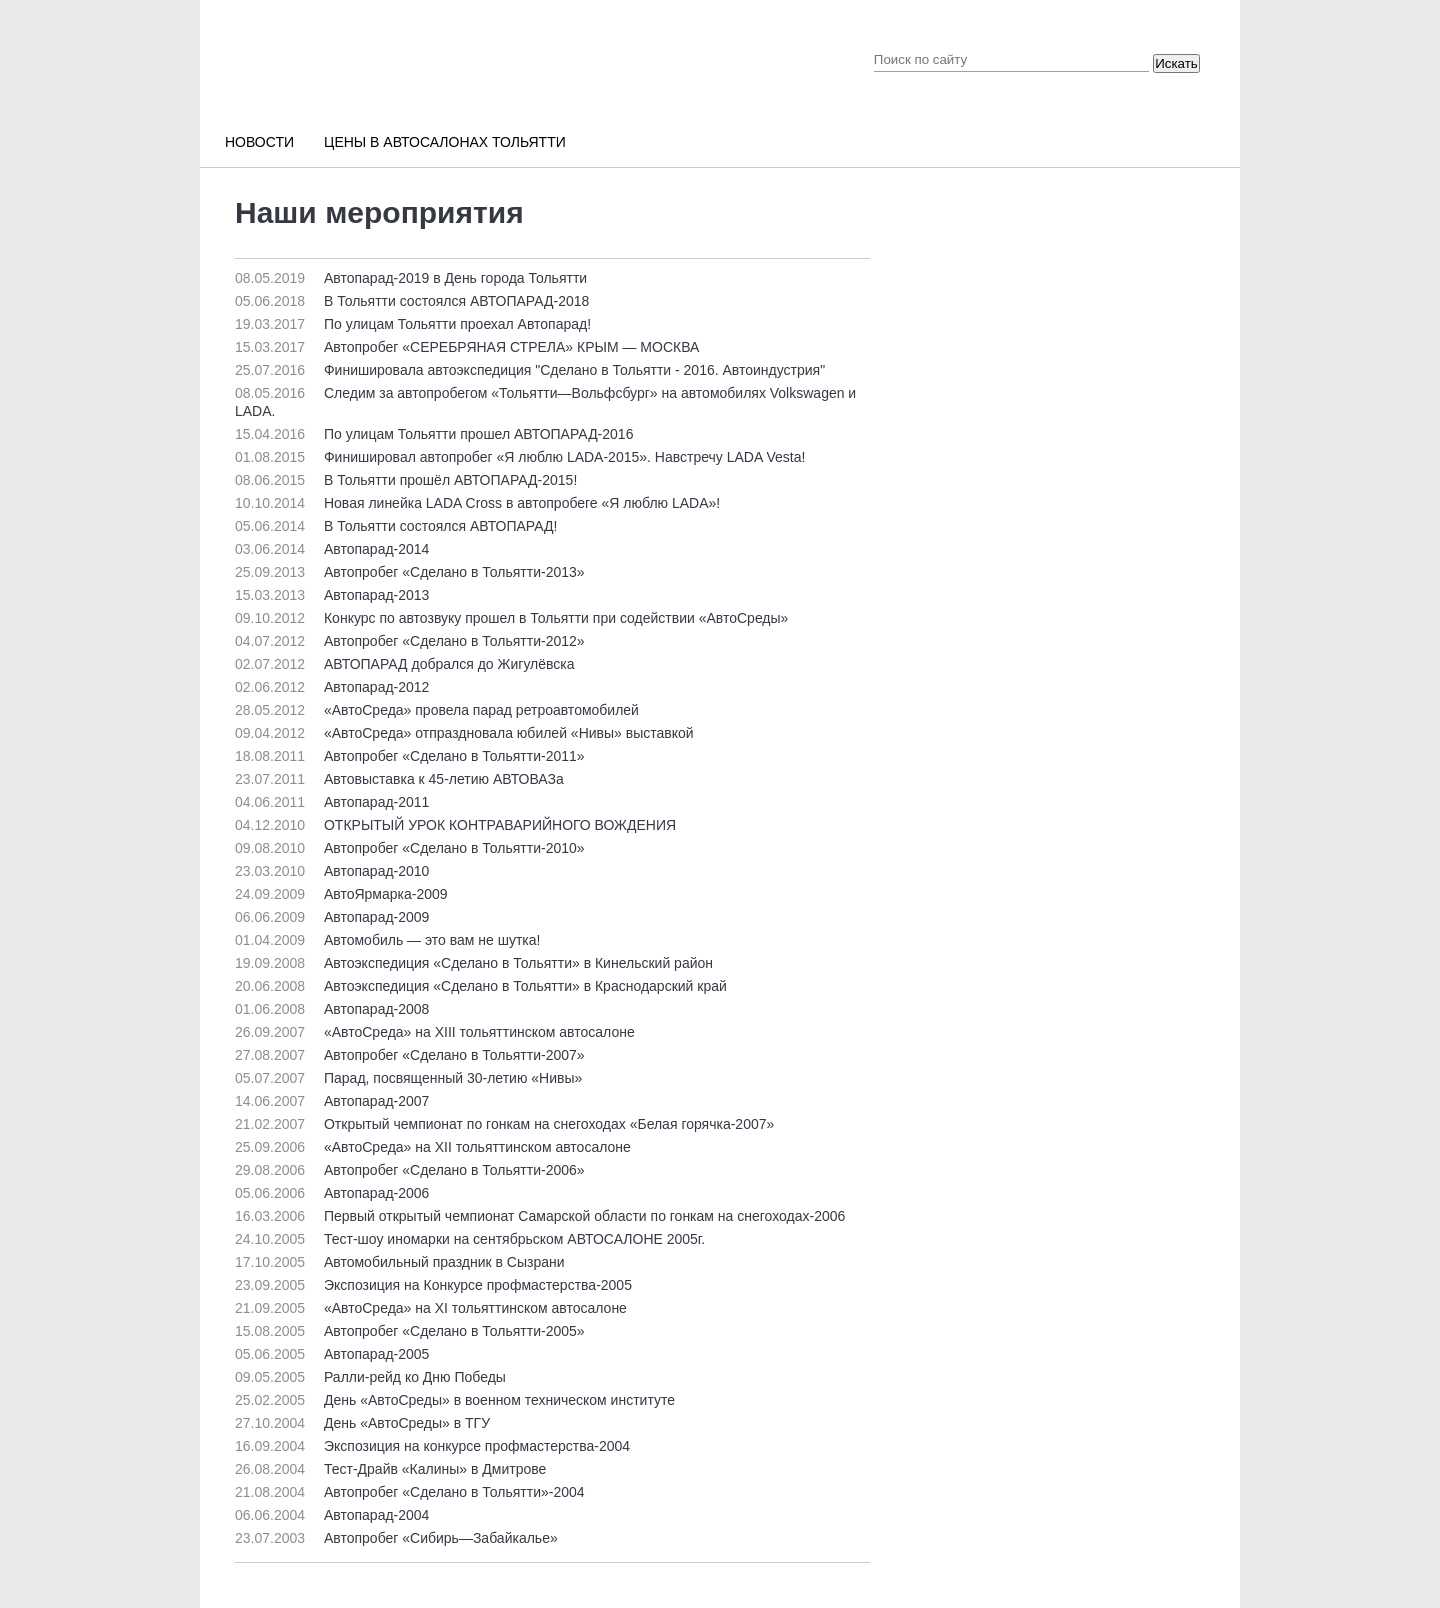 The height and width of the screenshot is (1608, 1440). I want to click on Автоэкспедиция «Сделано в Тольятти» в Кинельский район, so click(474, 963).